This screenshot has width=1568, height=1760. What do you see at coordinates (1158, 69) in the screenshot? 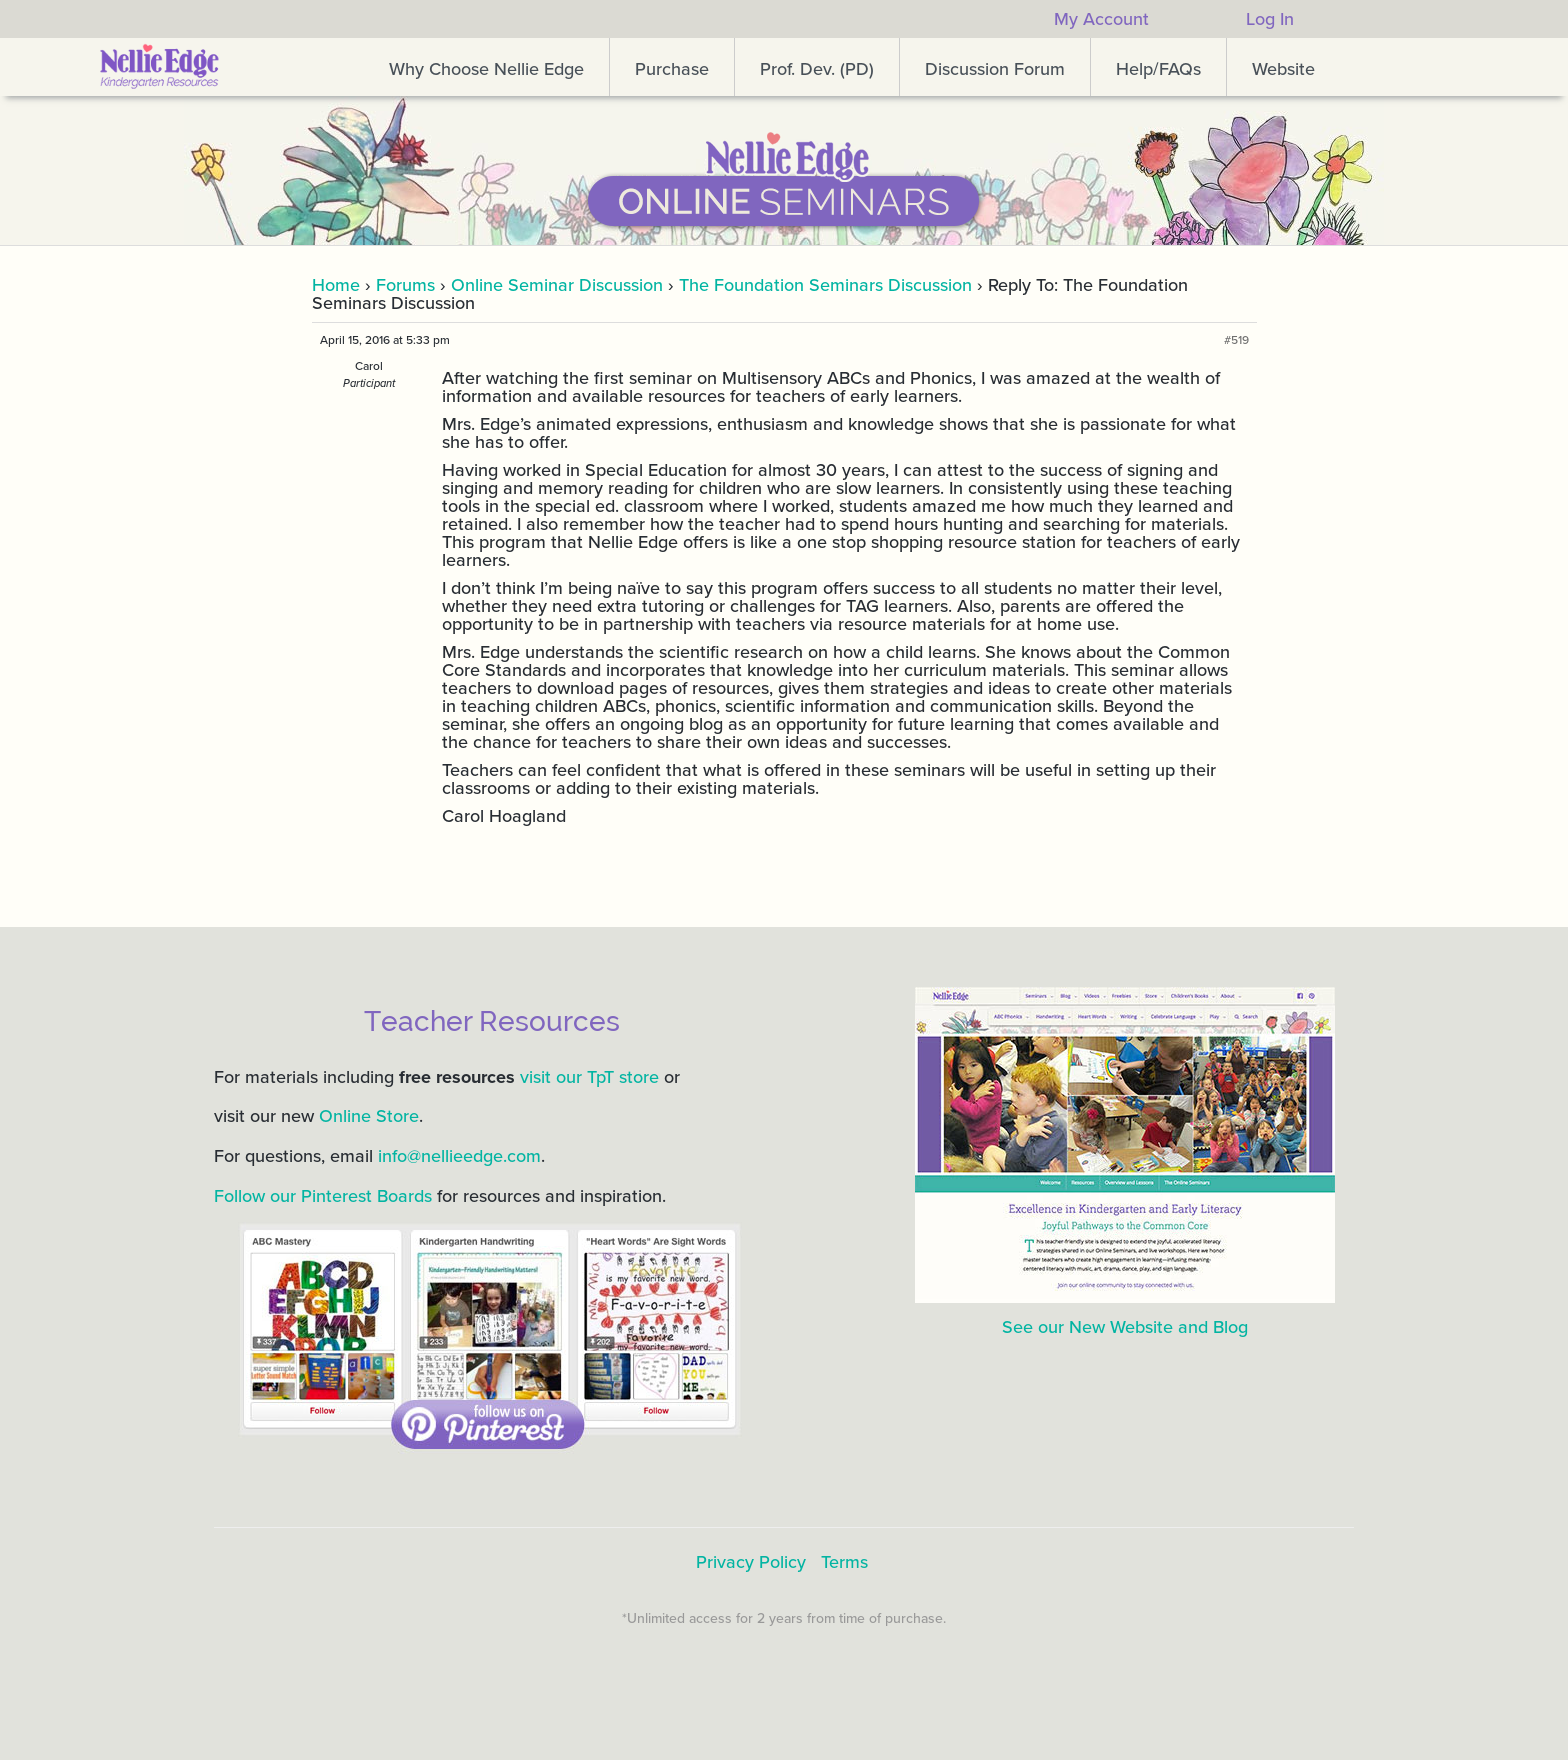
I see `Help/FAQs` at bounding box center [1158, 69].